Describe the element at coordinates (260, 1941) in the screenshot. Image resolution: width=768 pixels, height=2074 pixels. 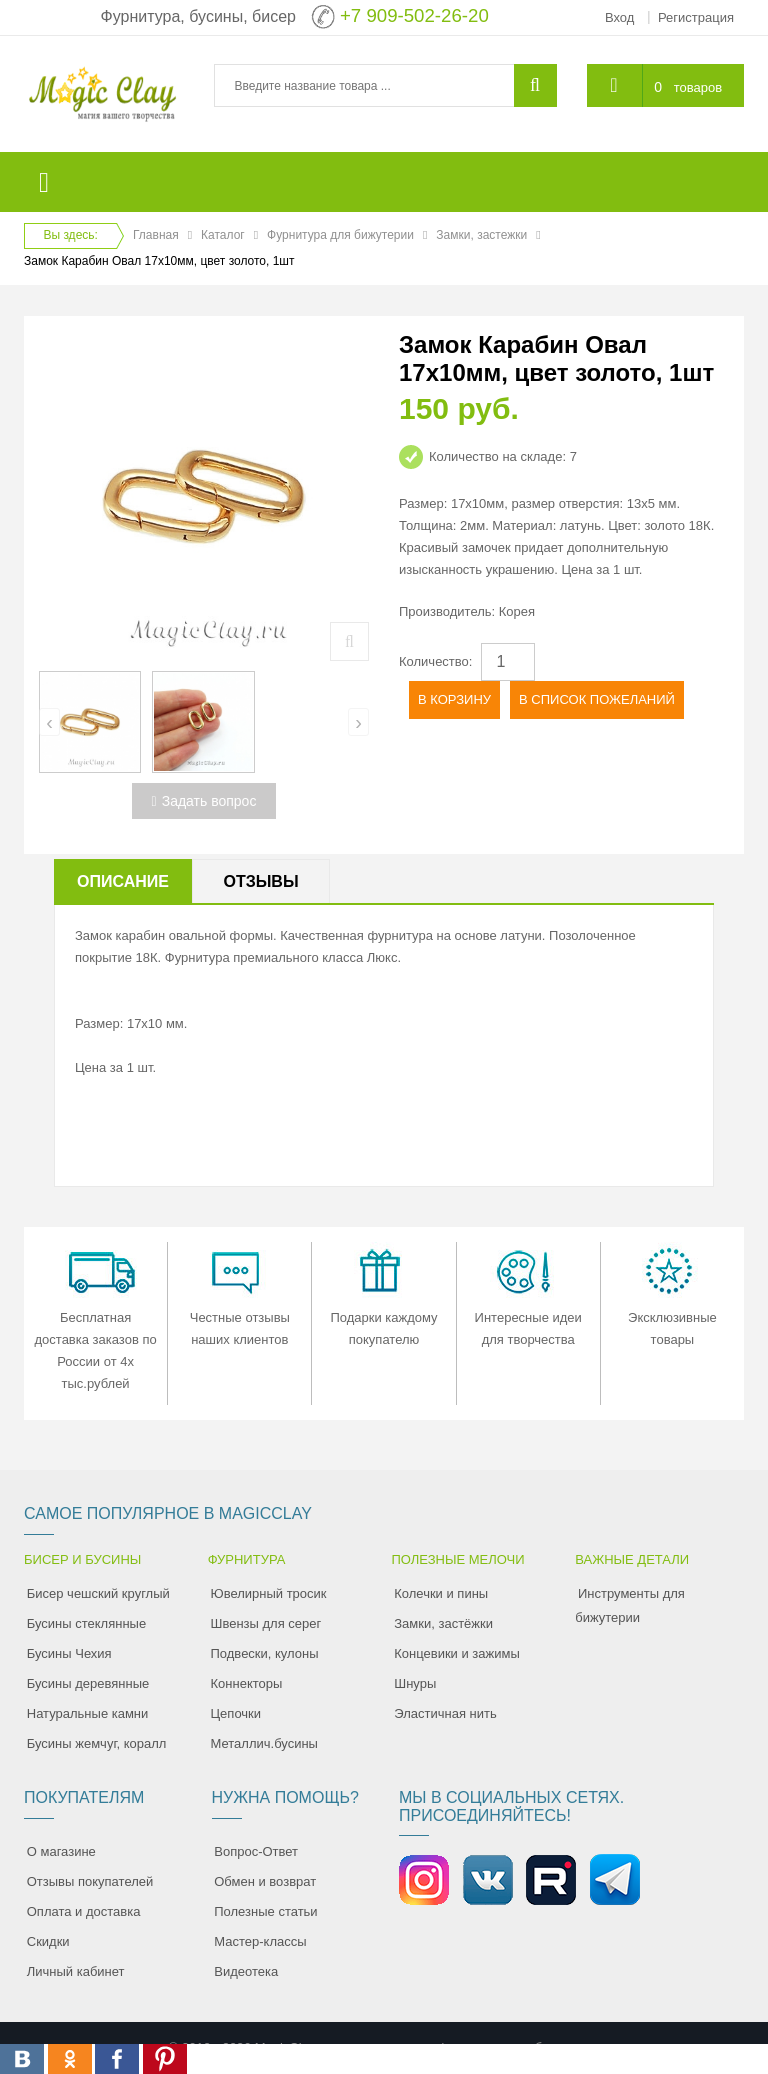
I see `Мастер-классы` at that location.